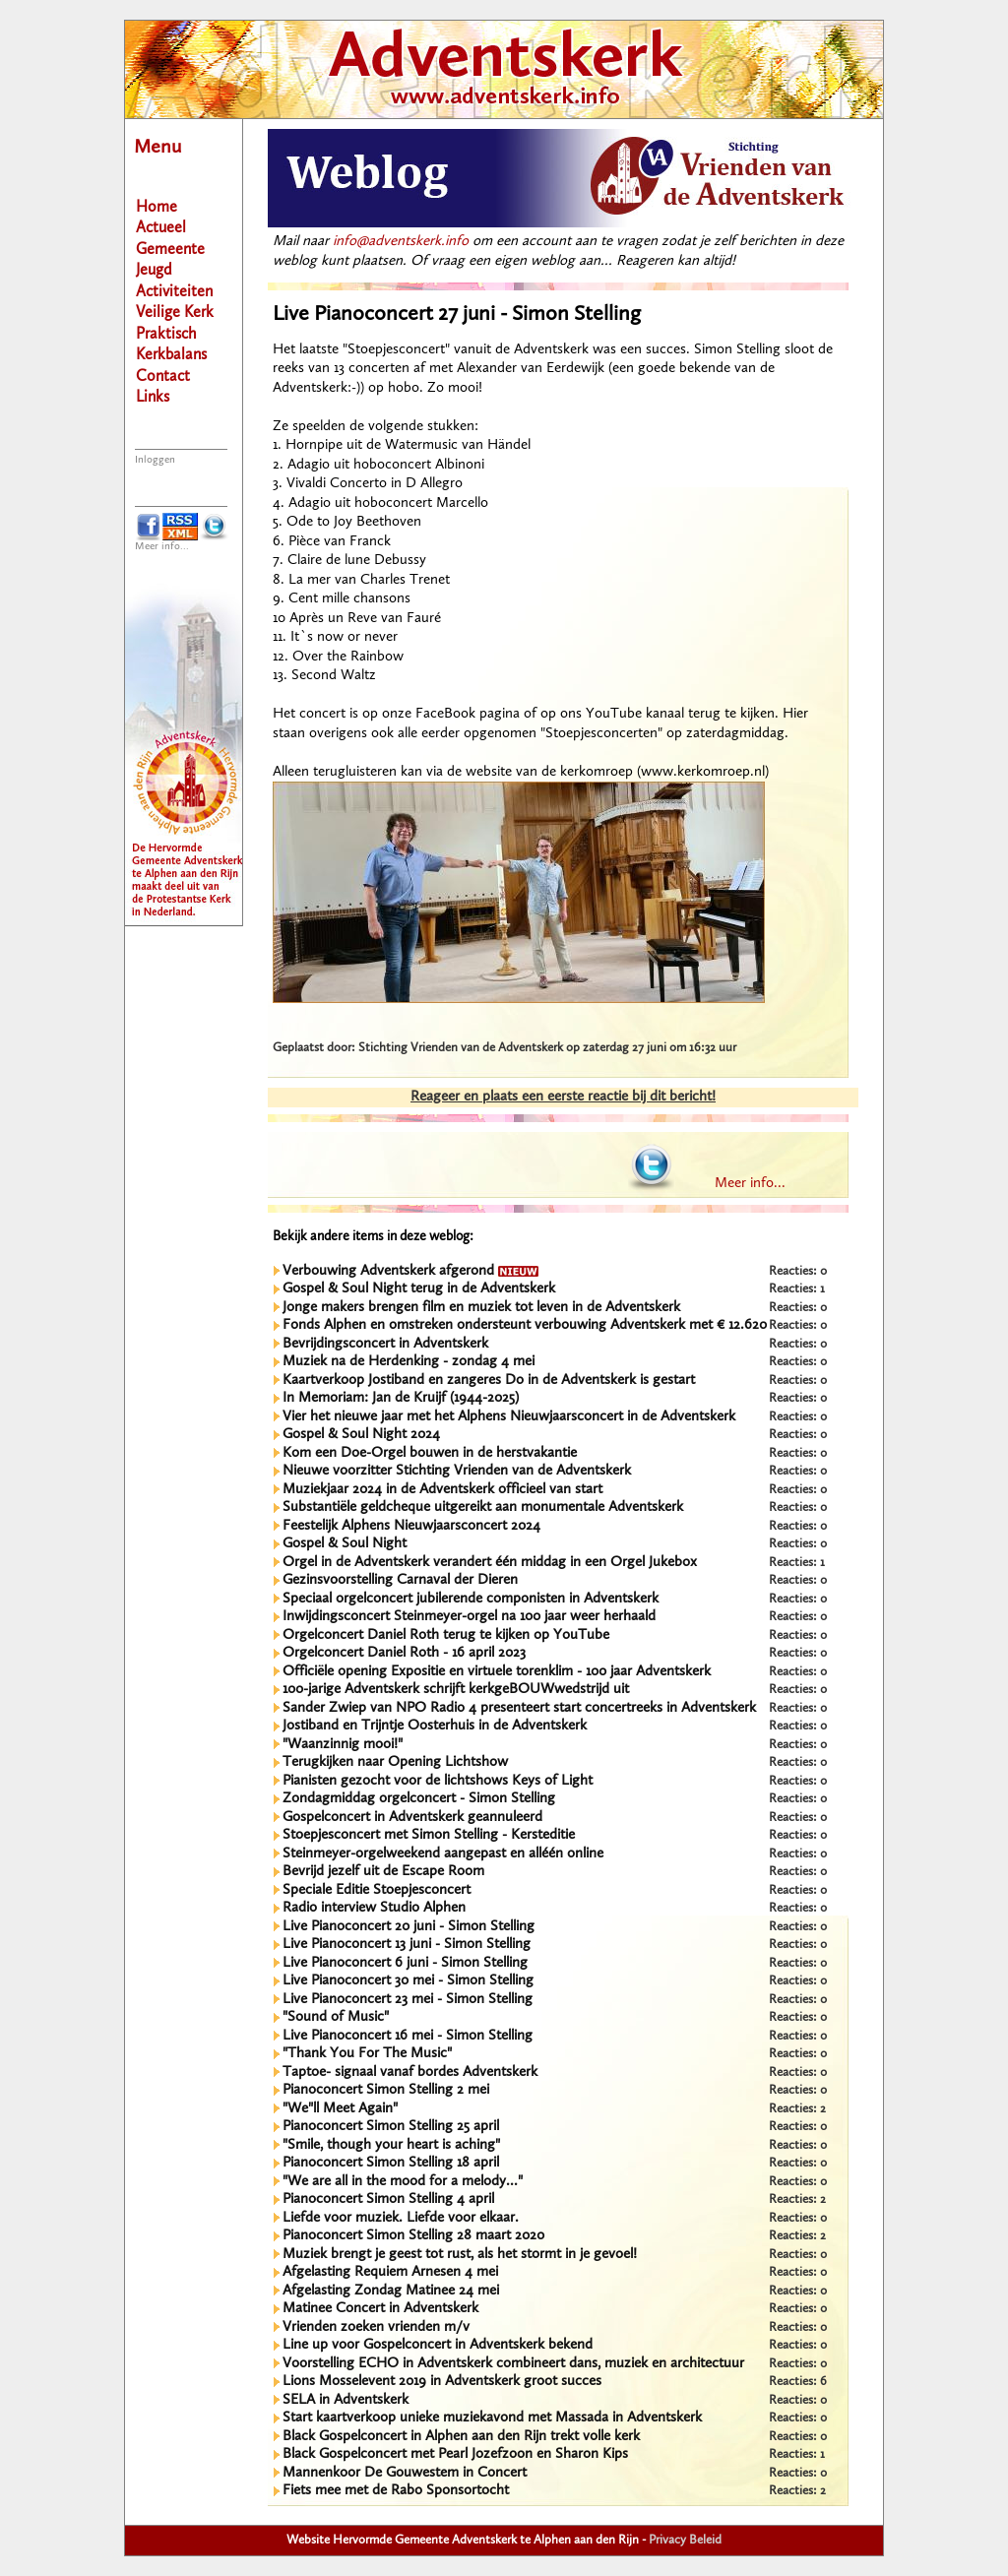  What do you see at coordinates (395, 1762) in the screenshot?
I see `Terugkijken naar Opening Lichtshow` at bounding box center [395, 1762].